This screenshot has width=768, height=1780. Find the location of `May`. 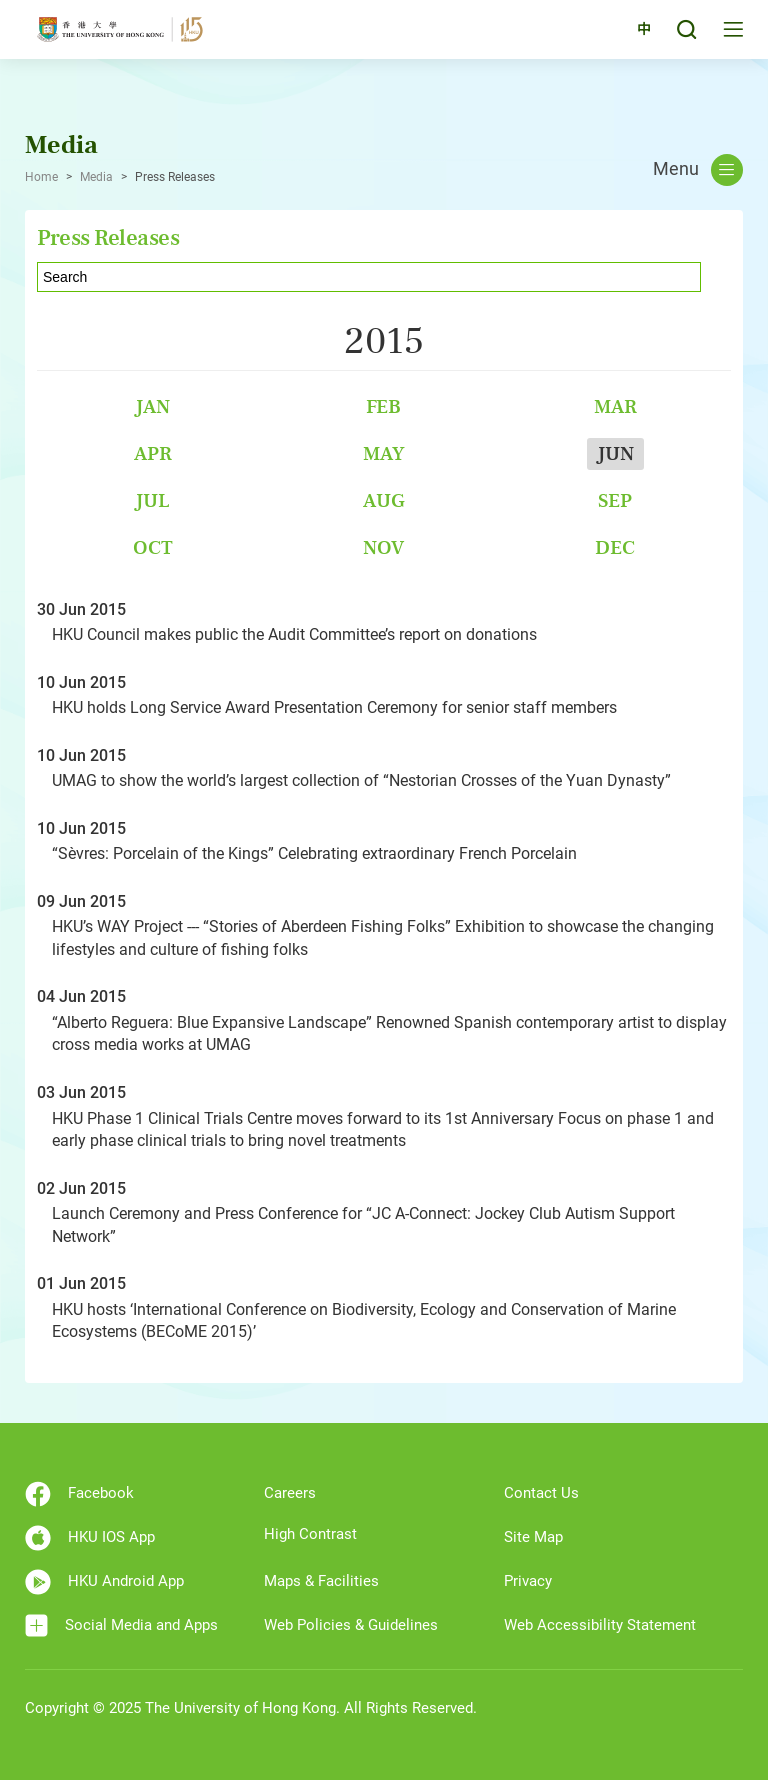

May is located at coordinates (384, 453).